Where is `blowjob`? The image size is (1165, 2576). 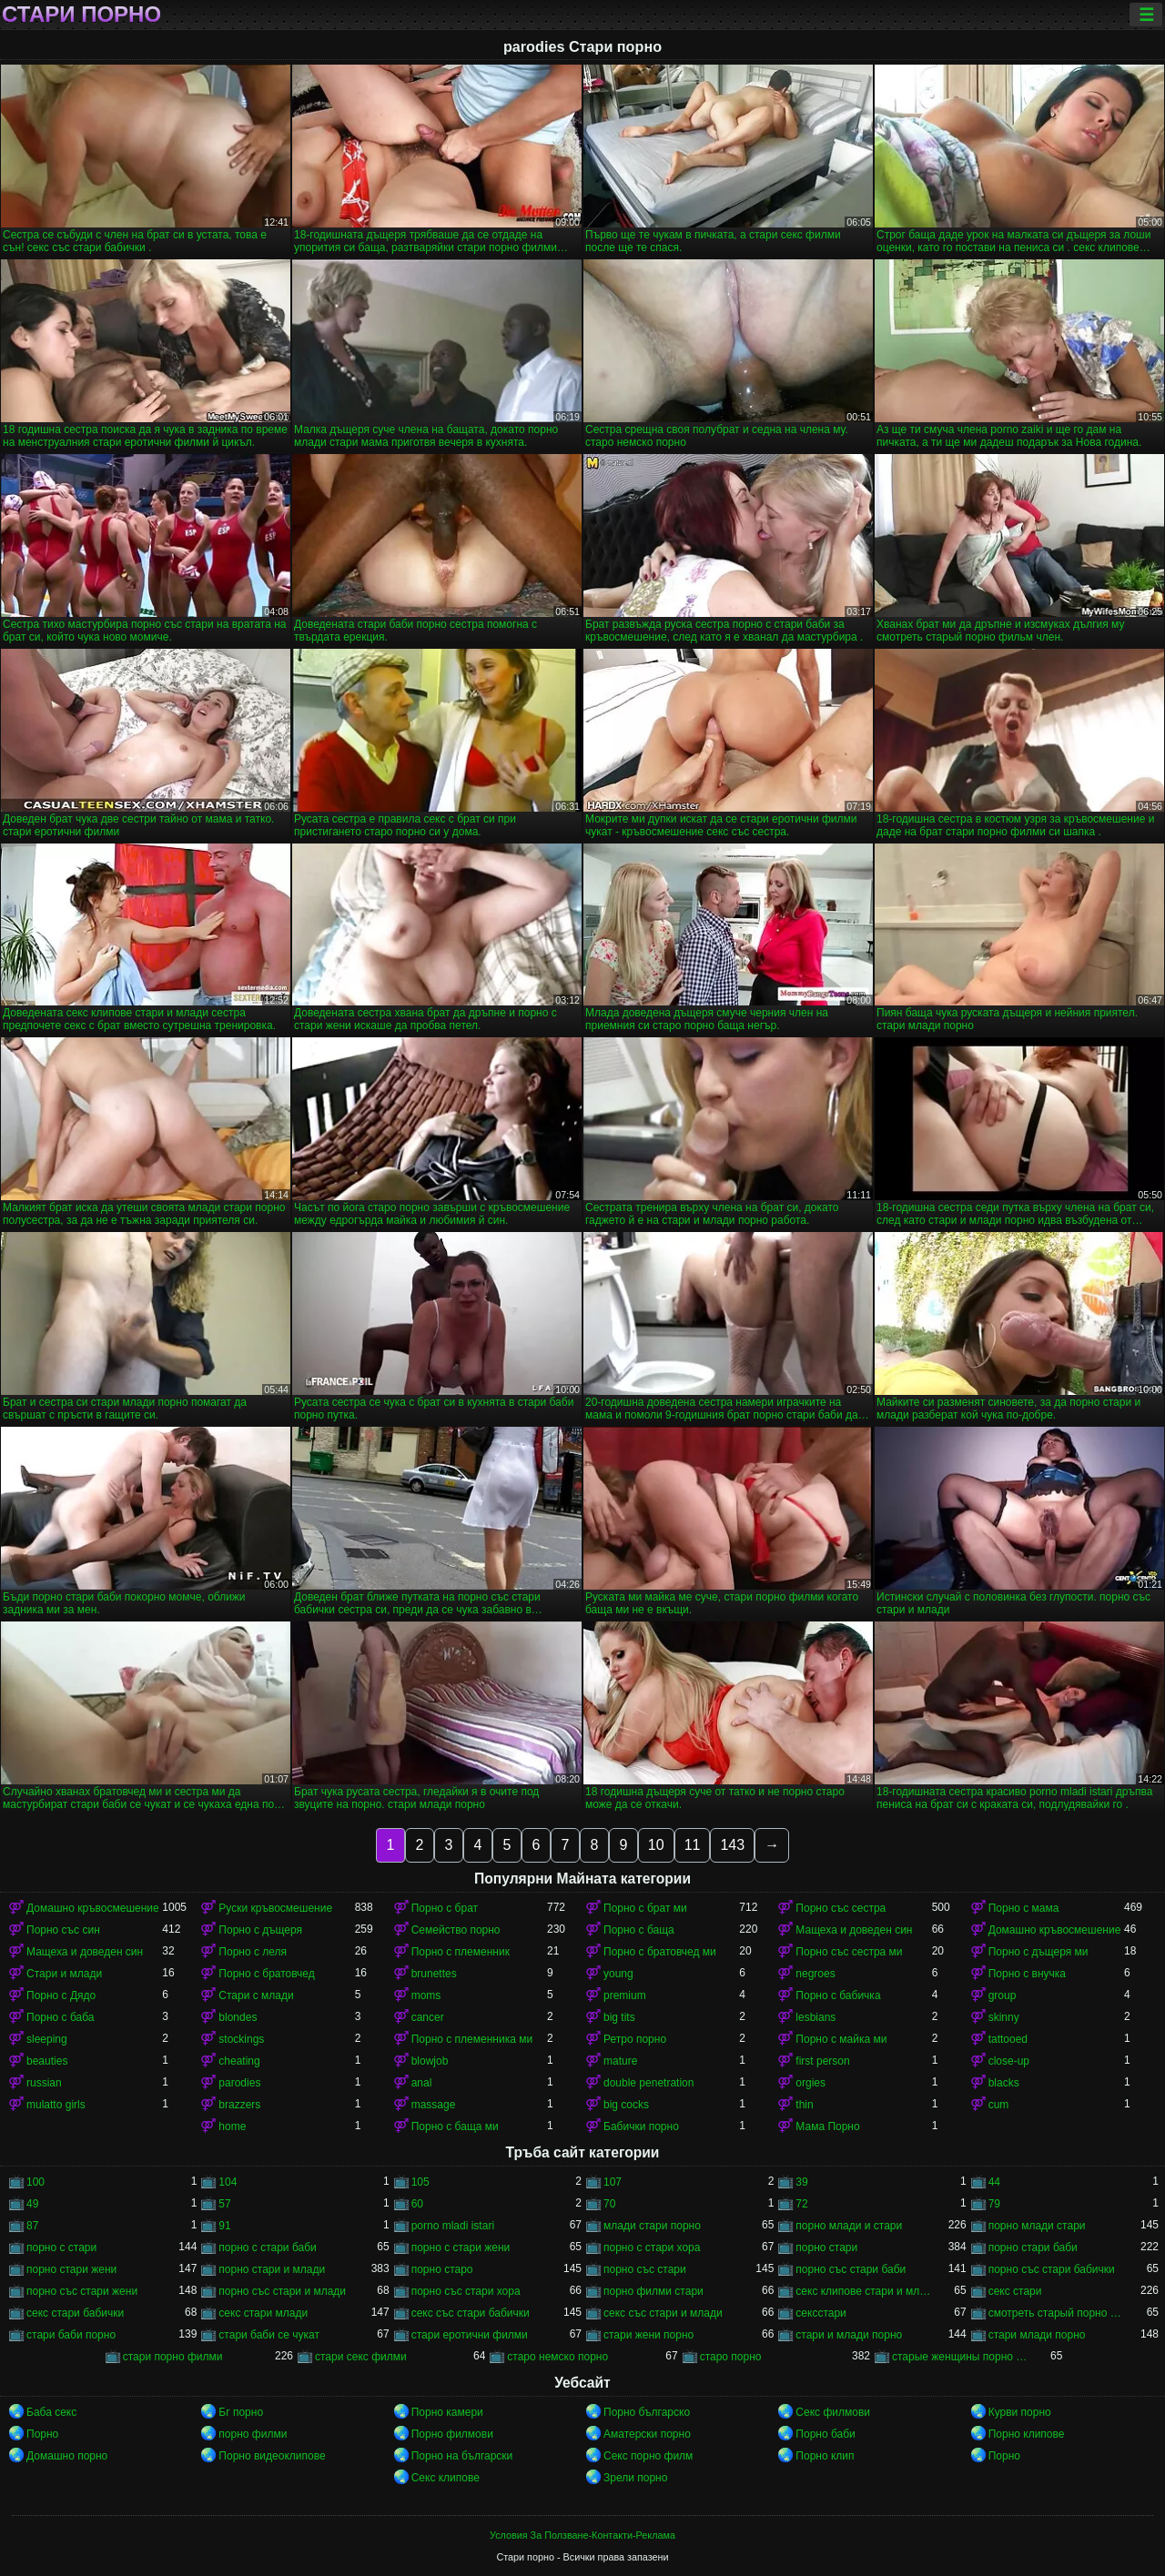
blowjob is located at coordinates (430, 2061).